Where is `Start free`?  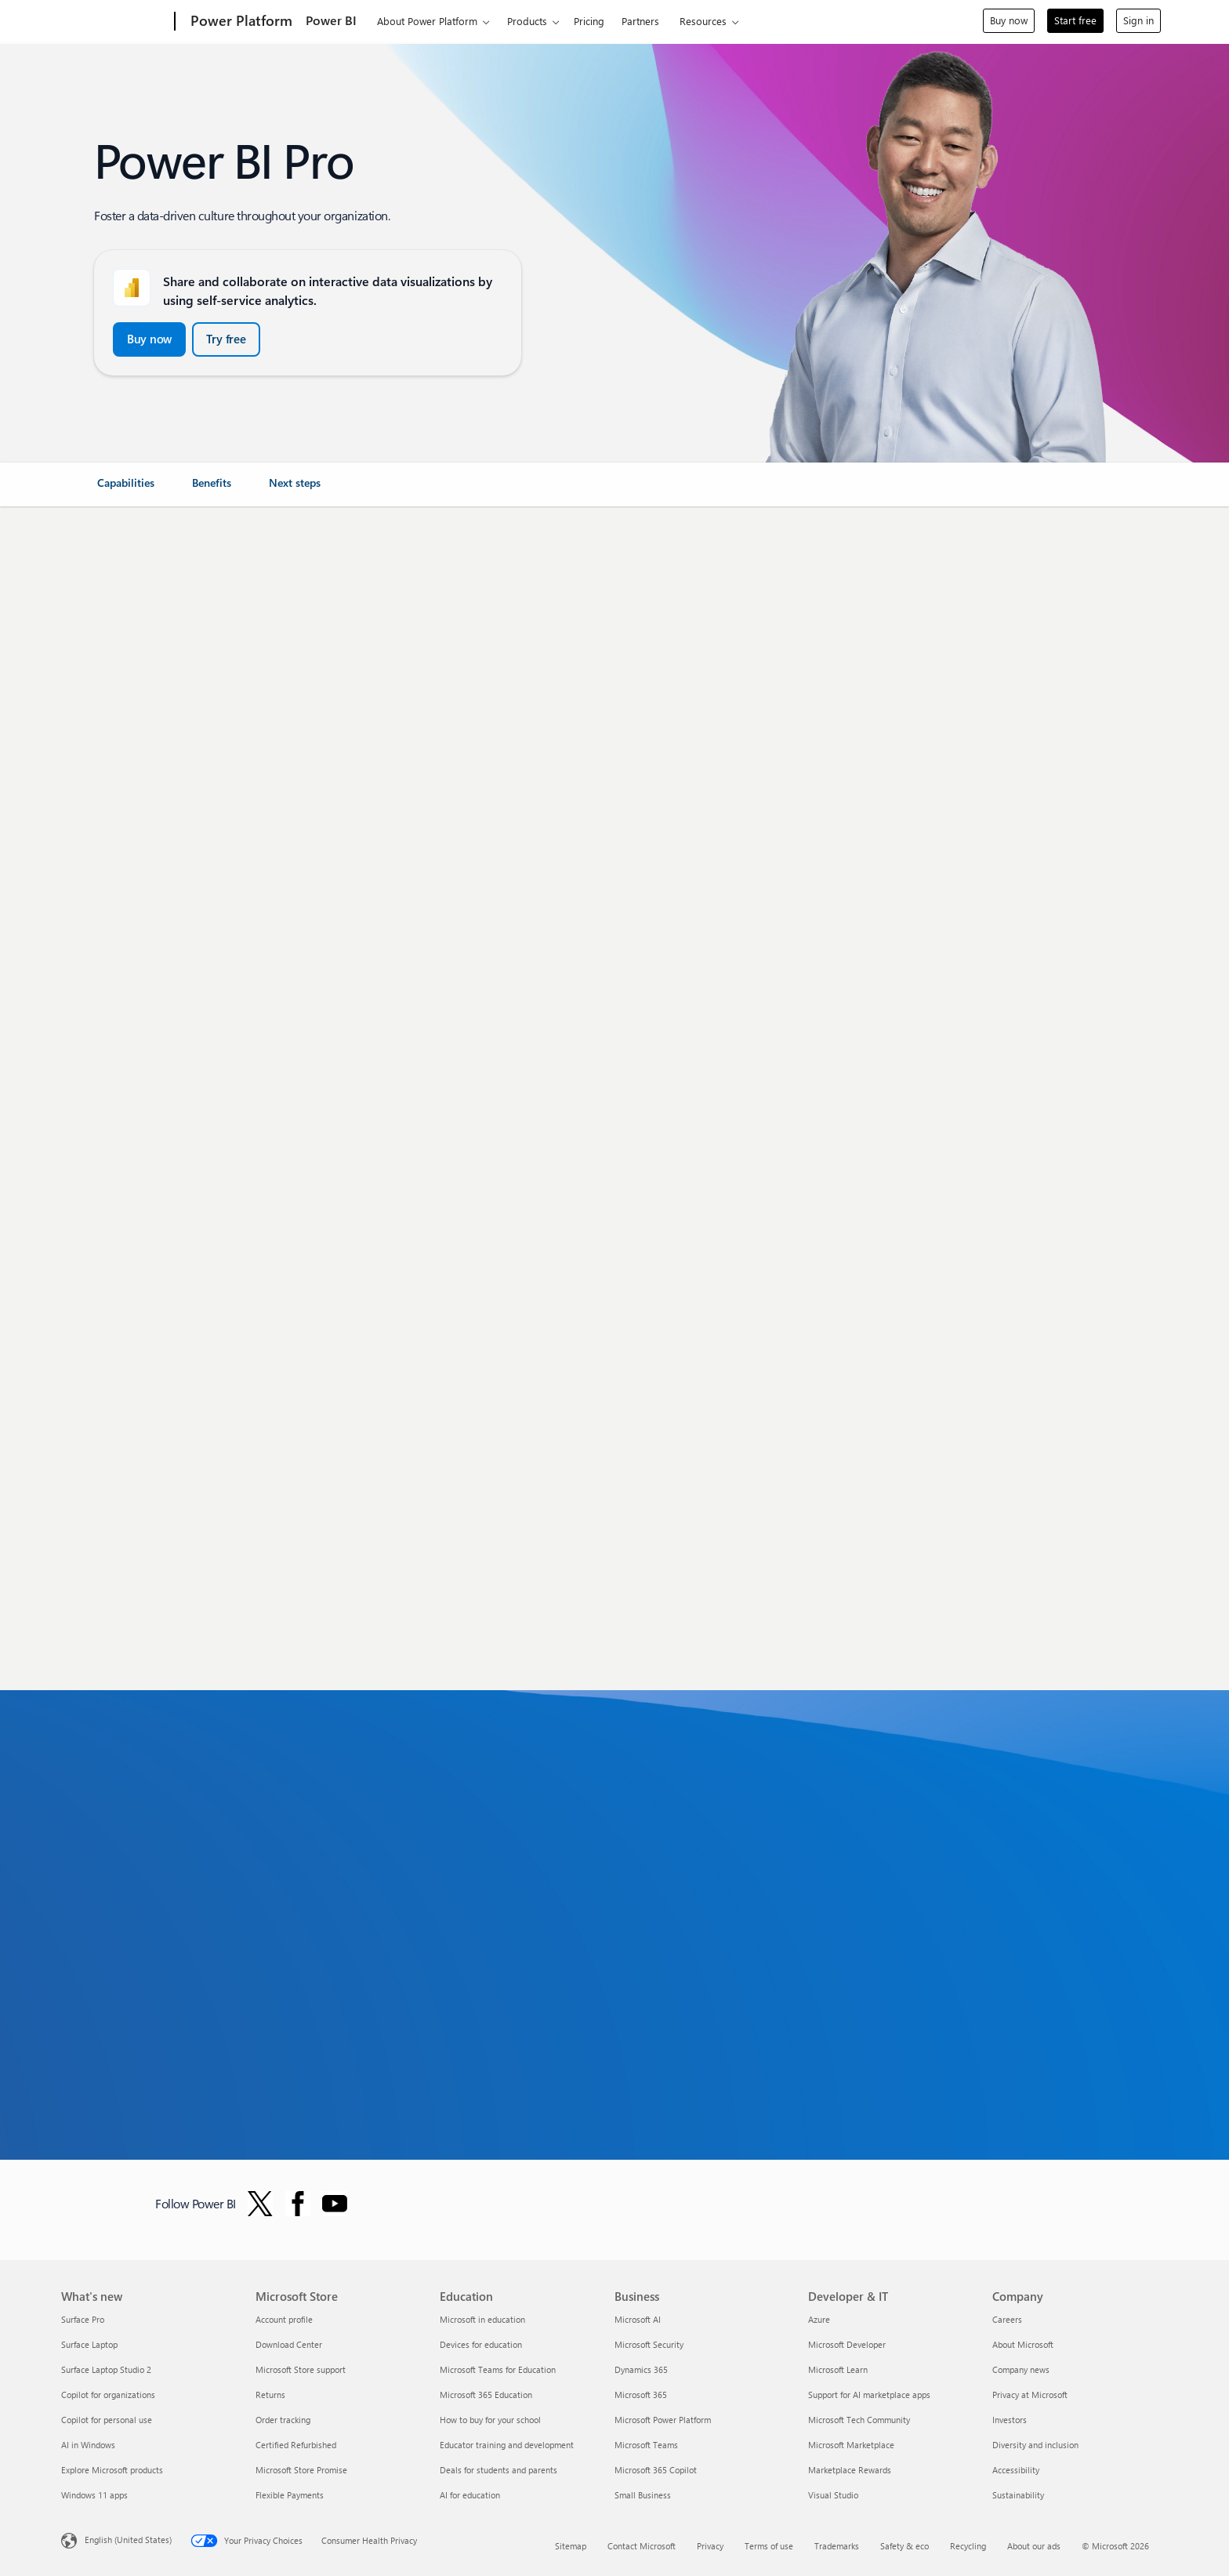
Start free is located at coordinates (1075, 20).